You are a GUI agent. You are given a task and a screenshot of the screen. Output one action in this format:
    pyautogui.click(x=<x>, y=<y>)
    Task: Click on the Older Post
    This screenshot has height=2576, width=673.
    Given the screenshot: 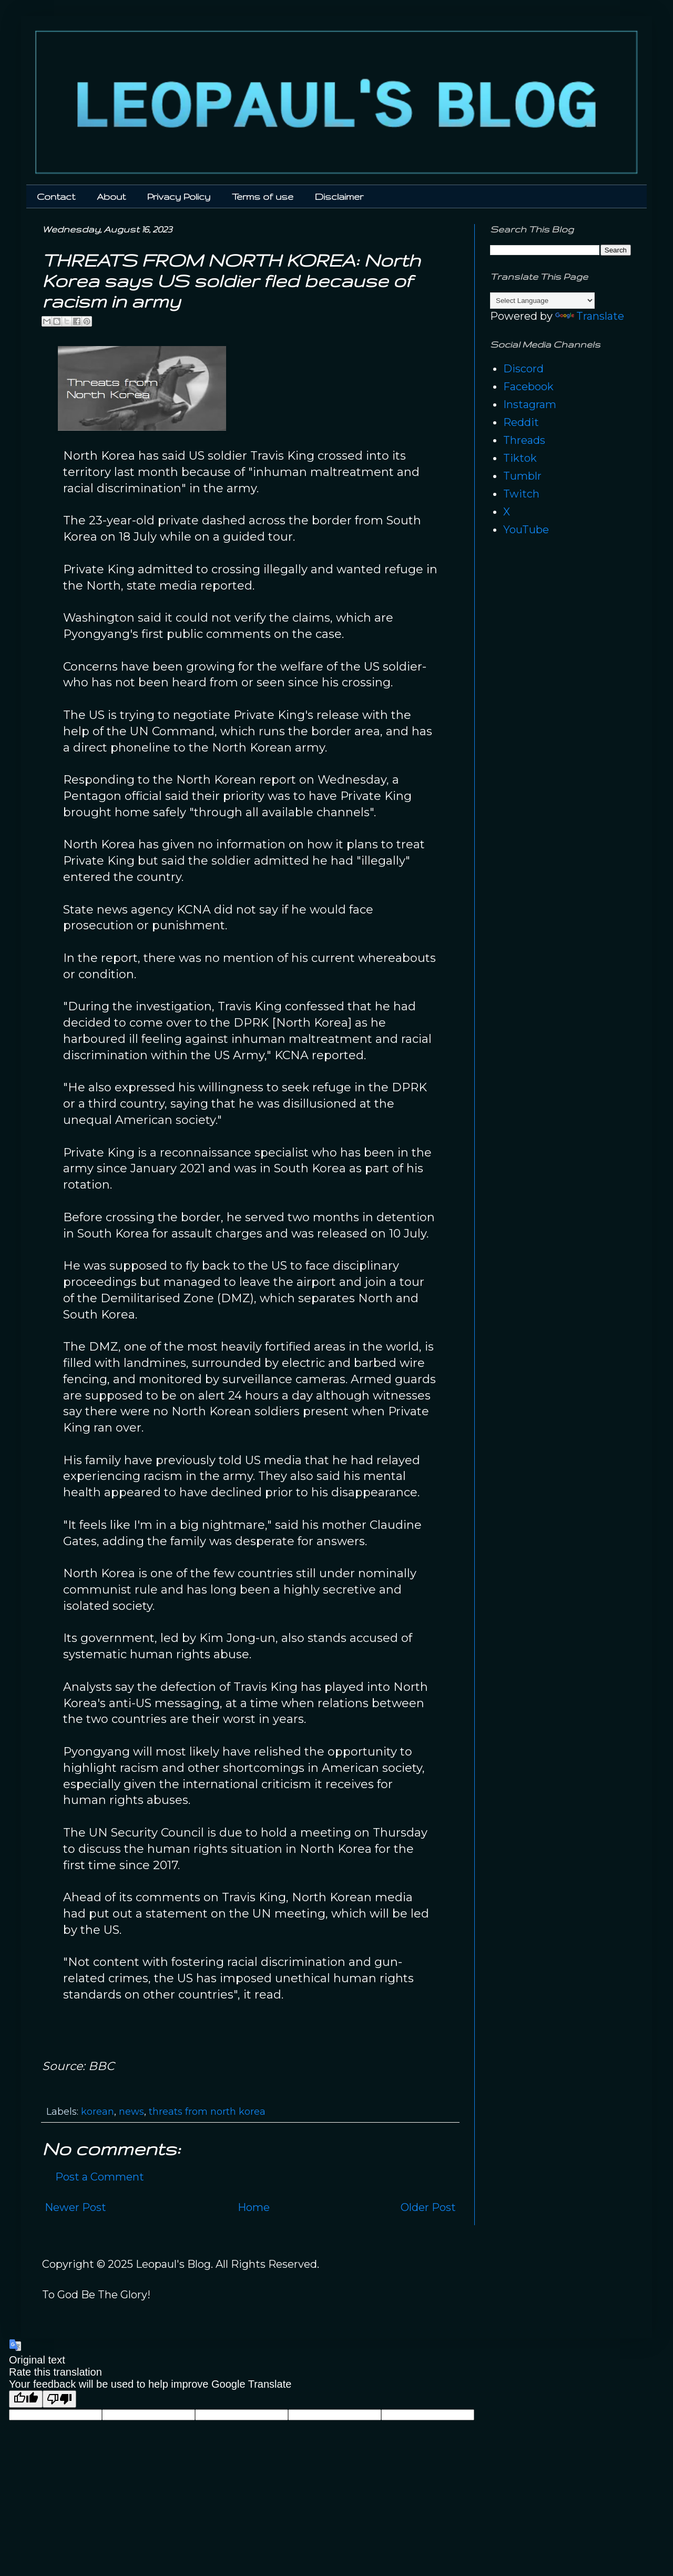 What is the action you would take?
    pyautogui.click(x=428, y=2207)
    